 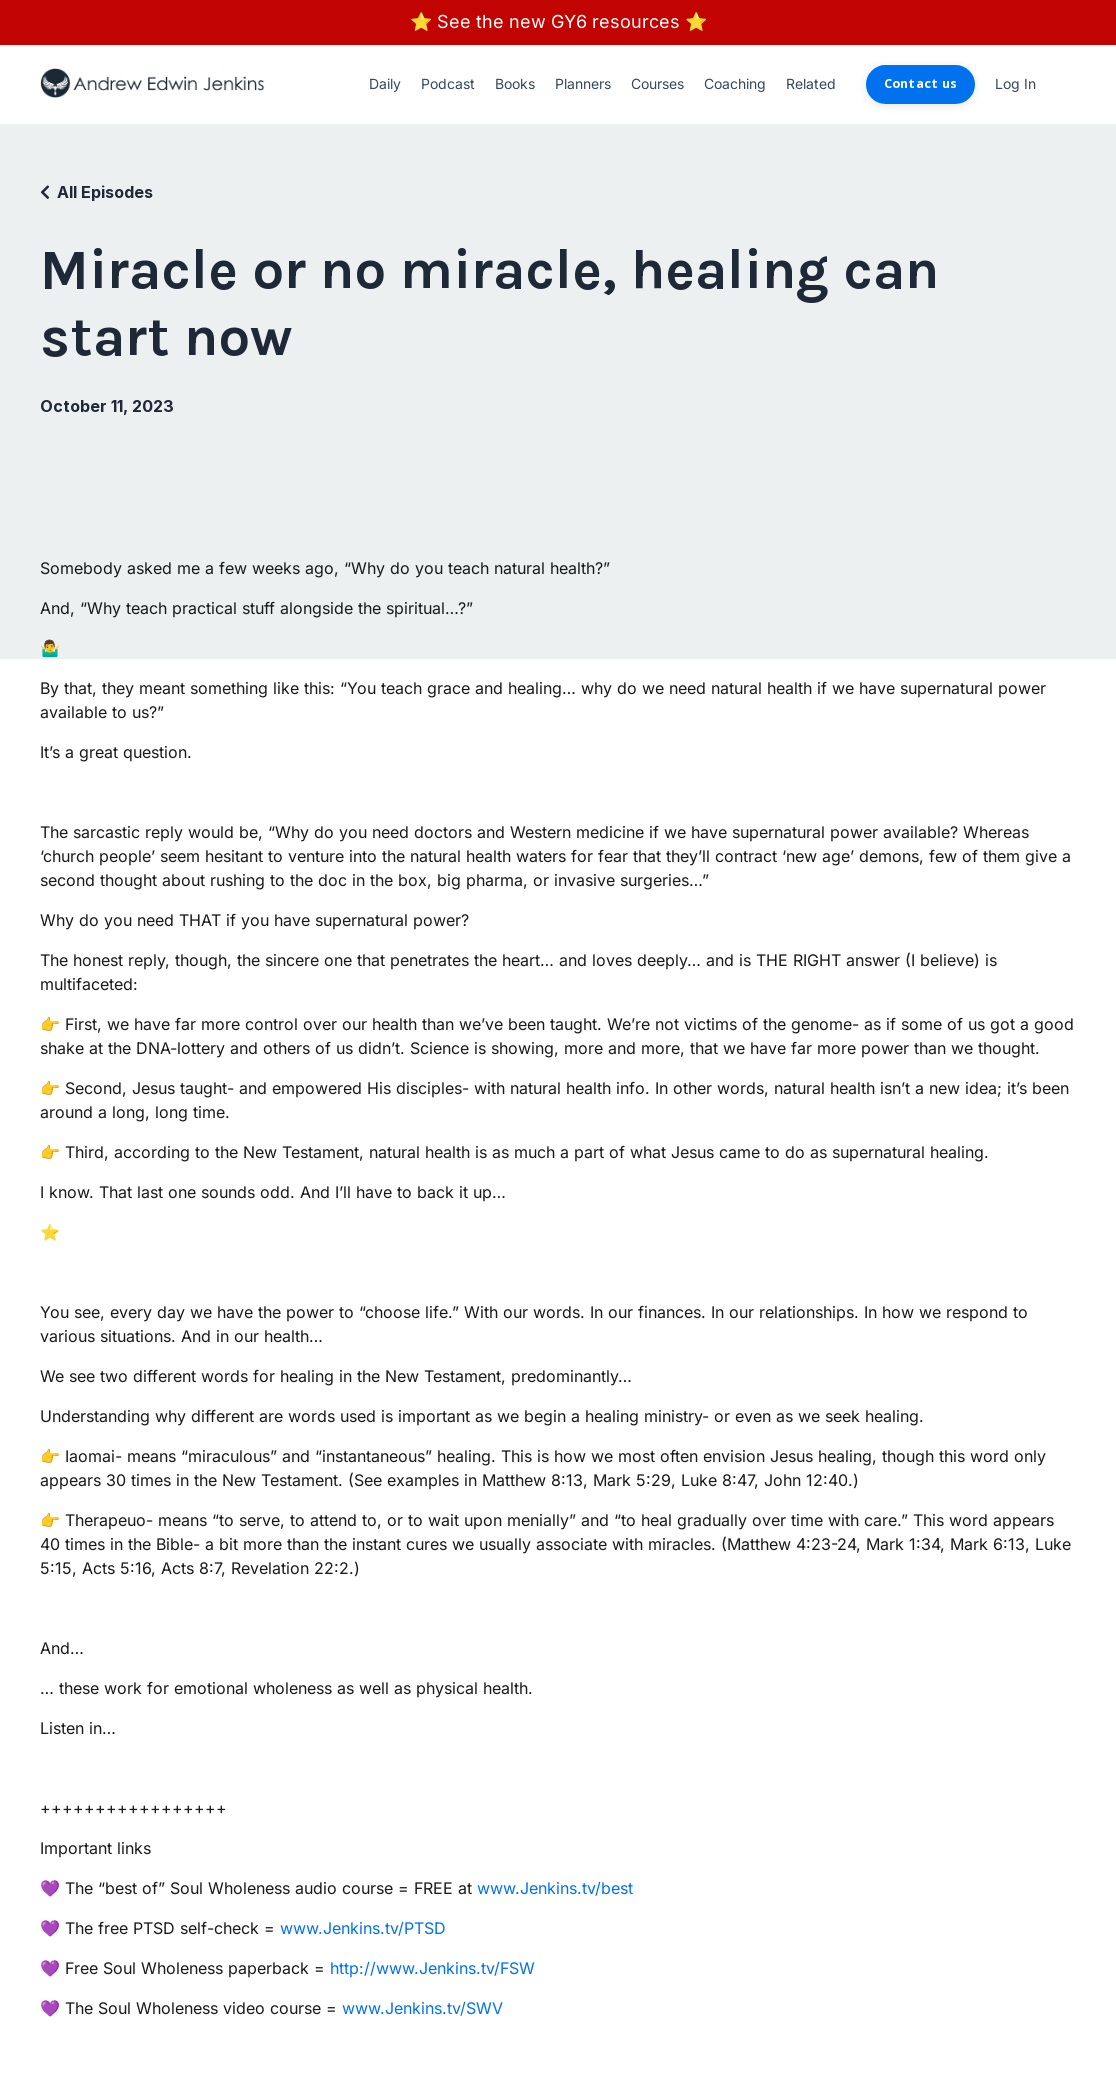 What do you see at coordinates (422, 2008) in the screenshot?
I see `www.Jenkins.tv/SWV` at bounding box center [422, 2008].